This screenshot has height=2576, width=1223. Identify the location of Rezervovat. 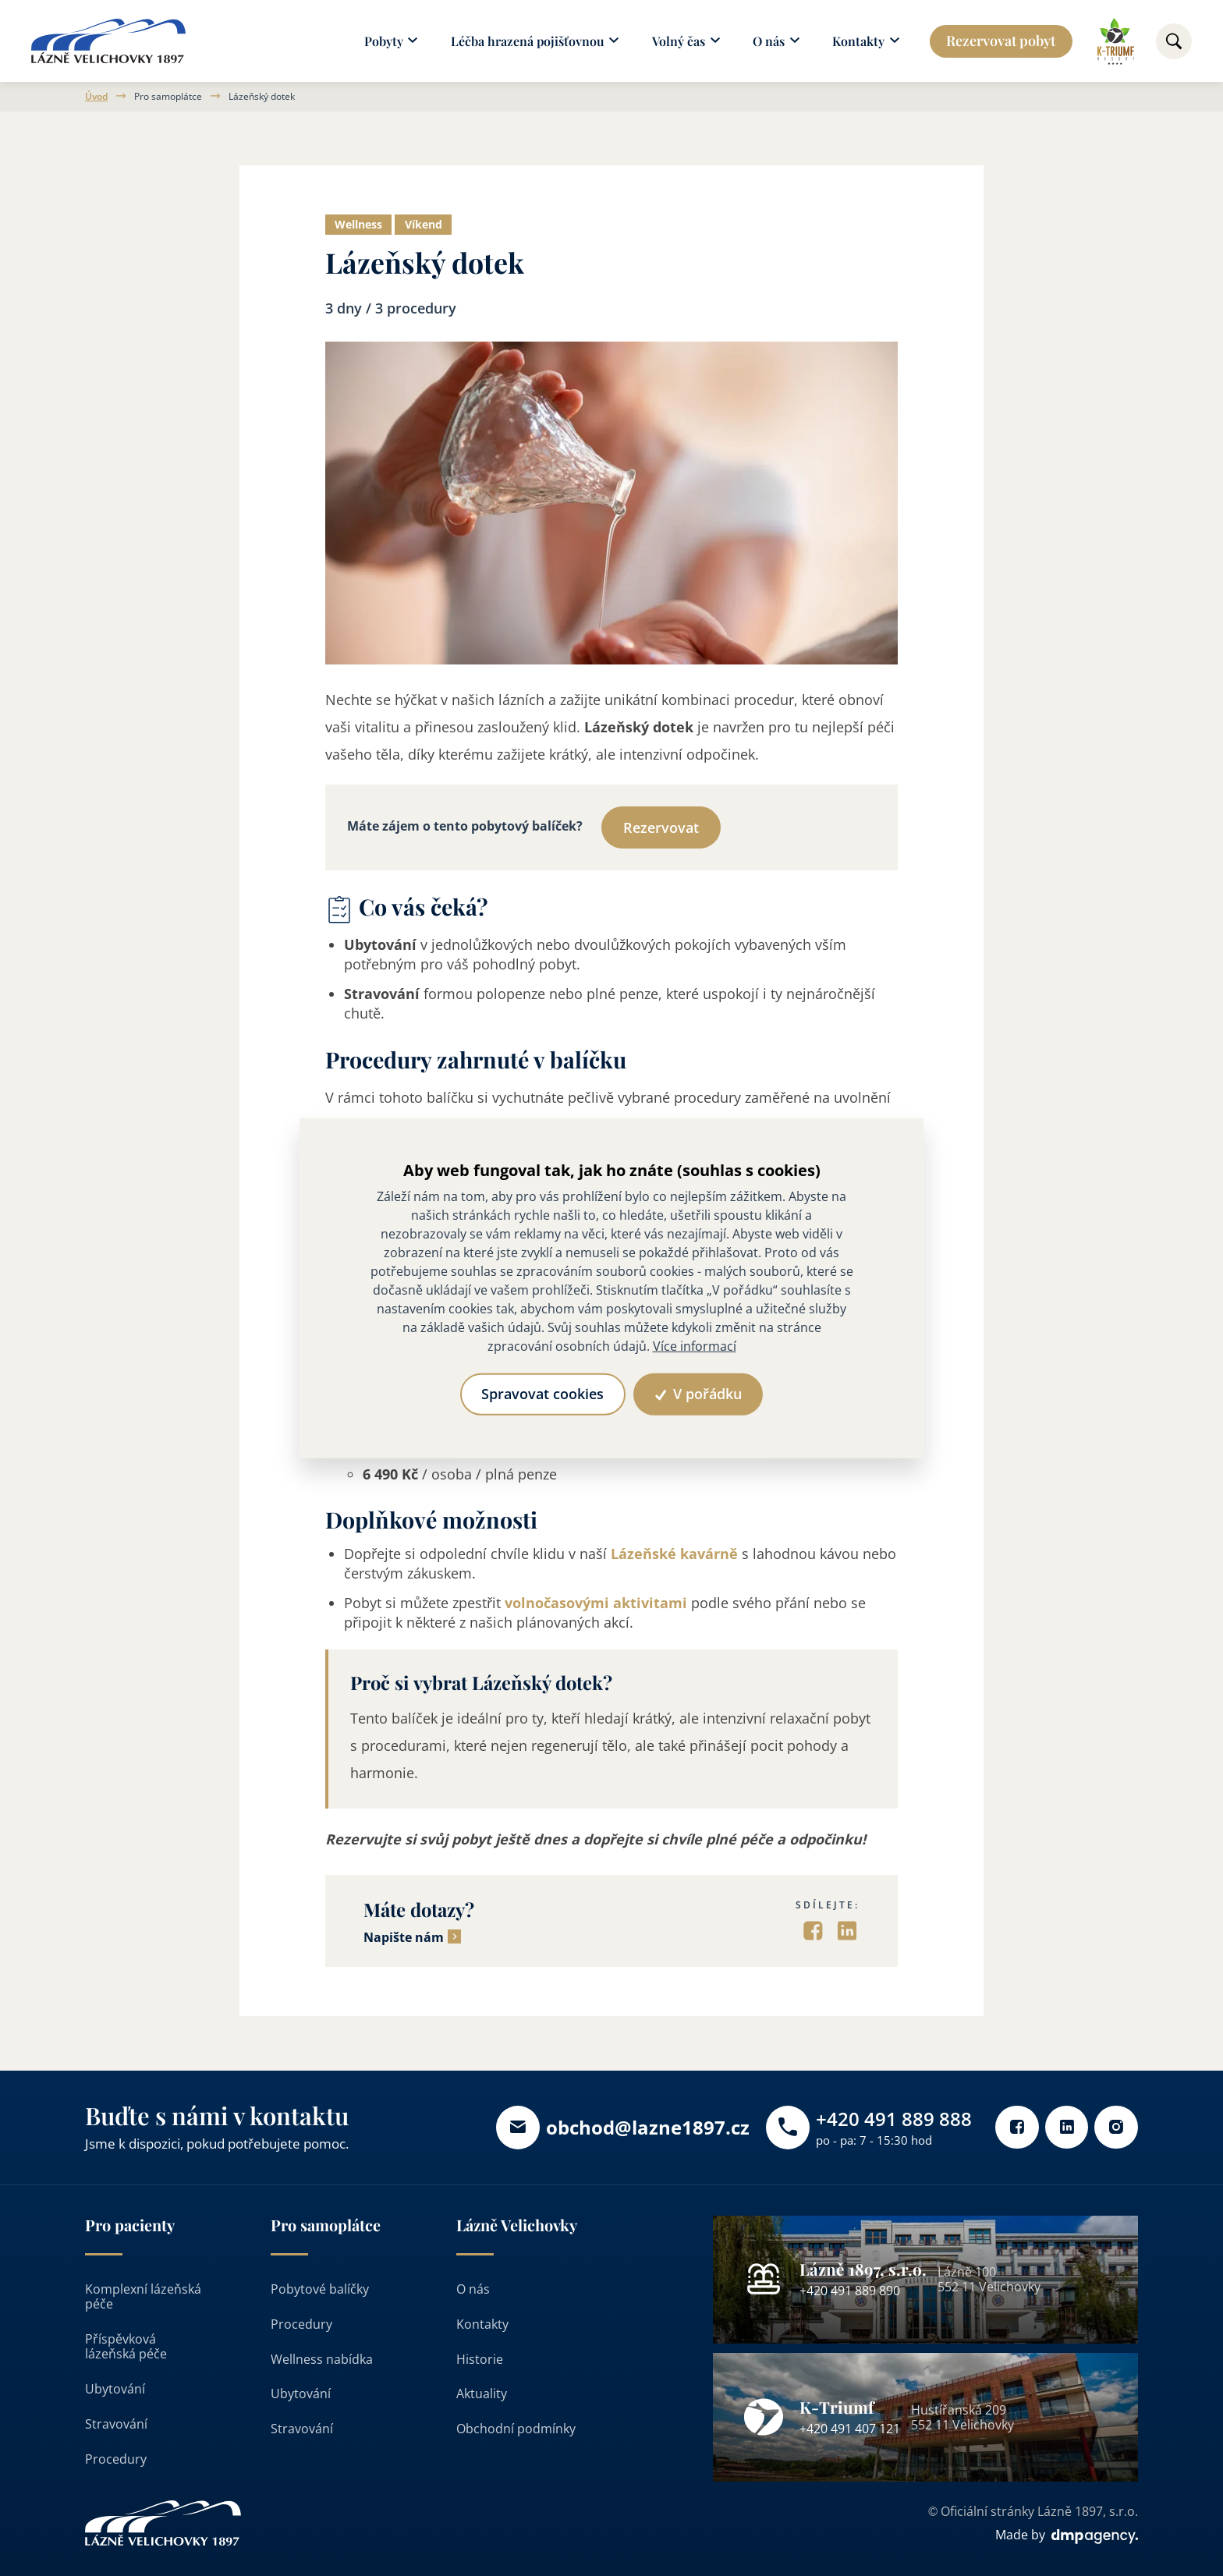
(661, 828).